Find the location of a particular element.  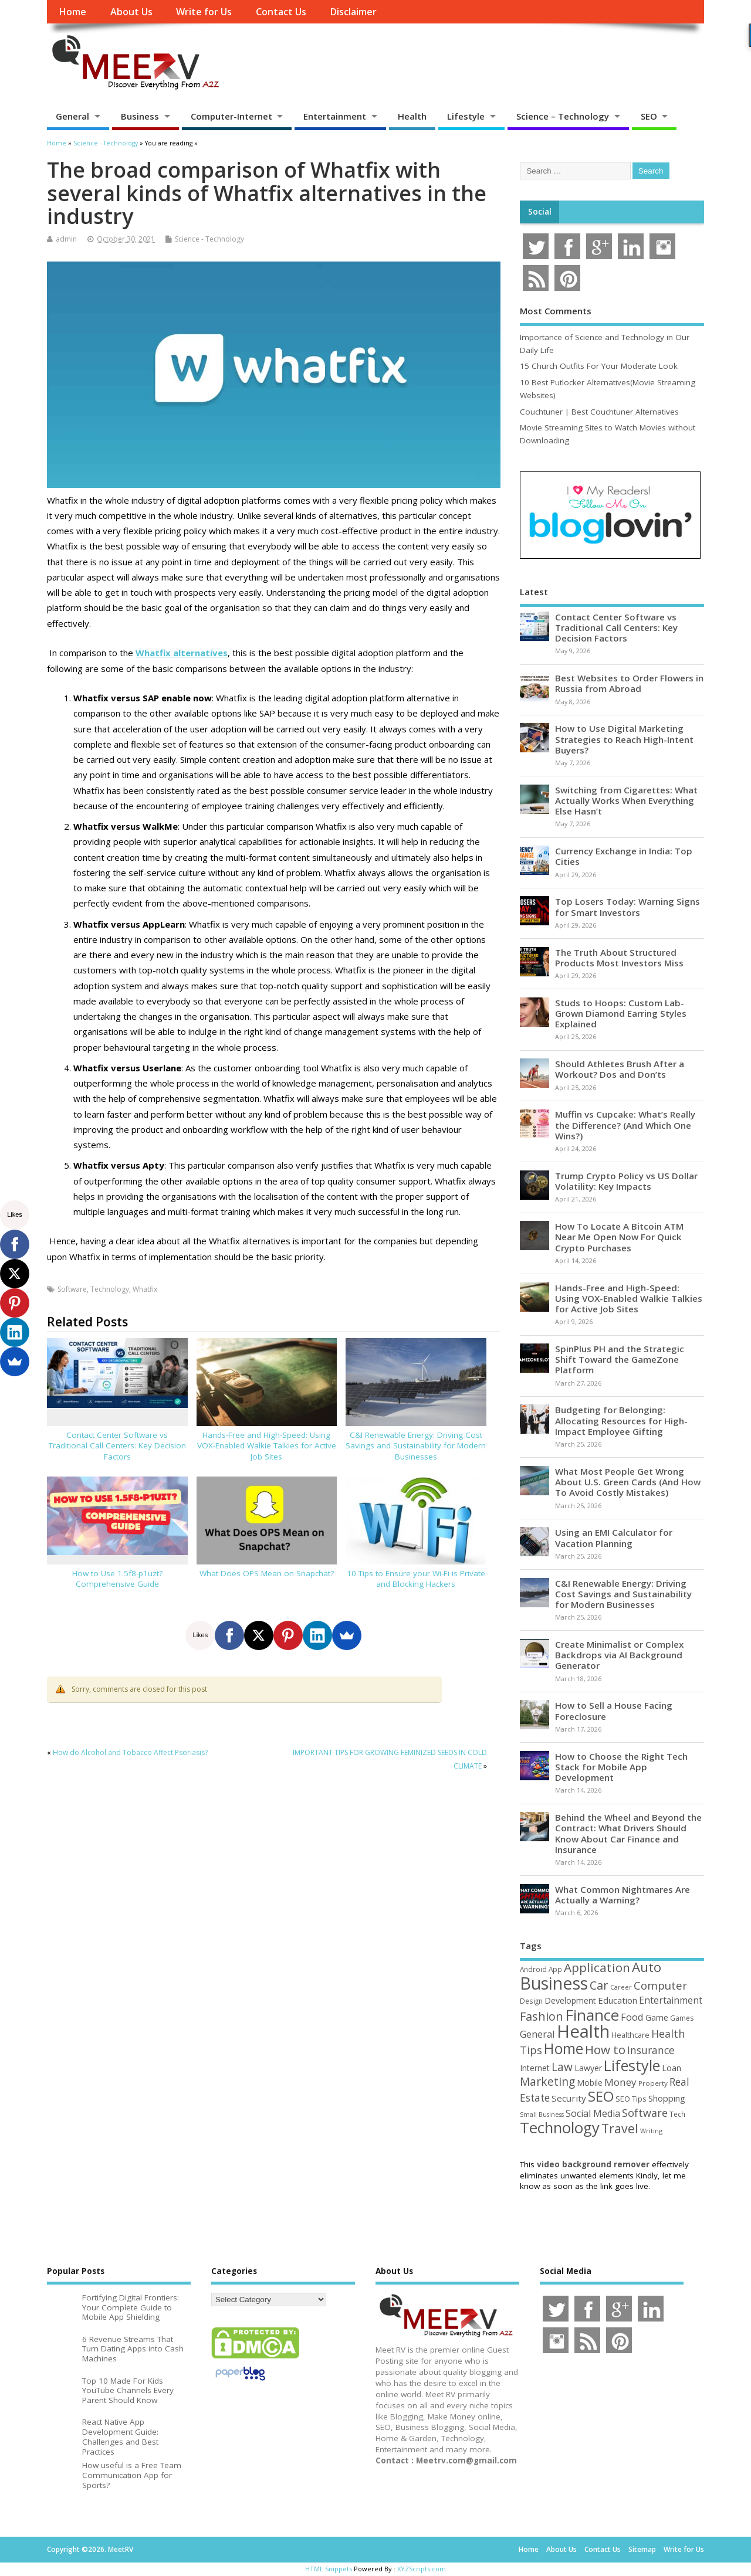

Copyright ©2026. MeetRV is located at coordinates (90, 2549).